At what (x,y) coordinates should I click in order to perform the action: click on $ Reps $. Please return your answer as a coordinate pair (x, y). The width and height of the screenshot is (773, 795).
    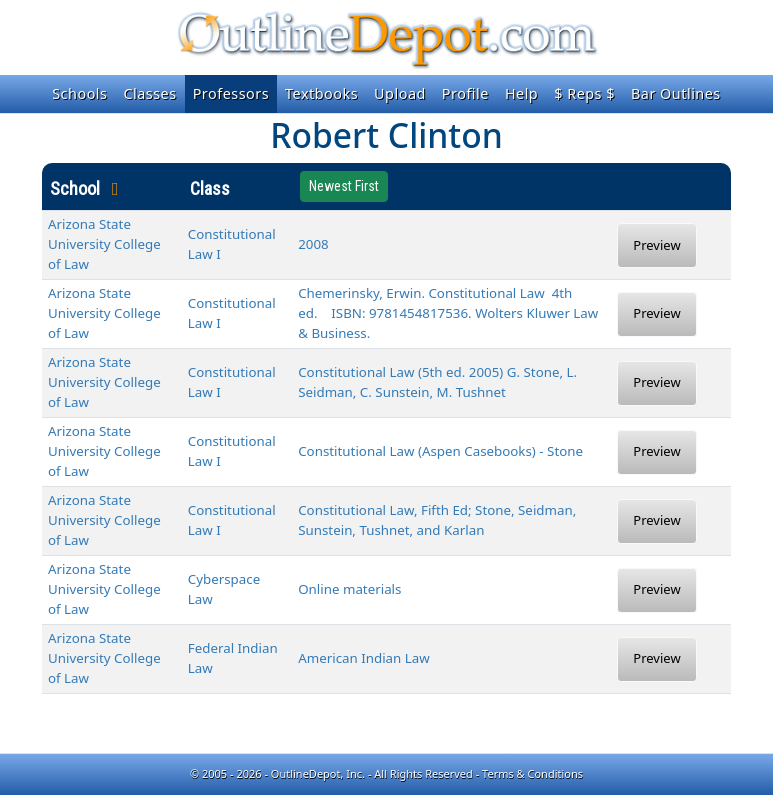
    Looking at the image, I should click on (584, 93).